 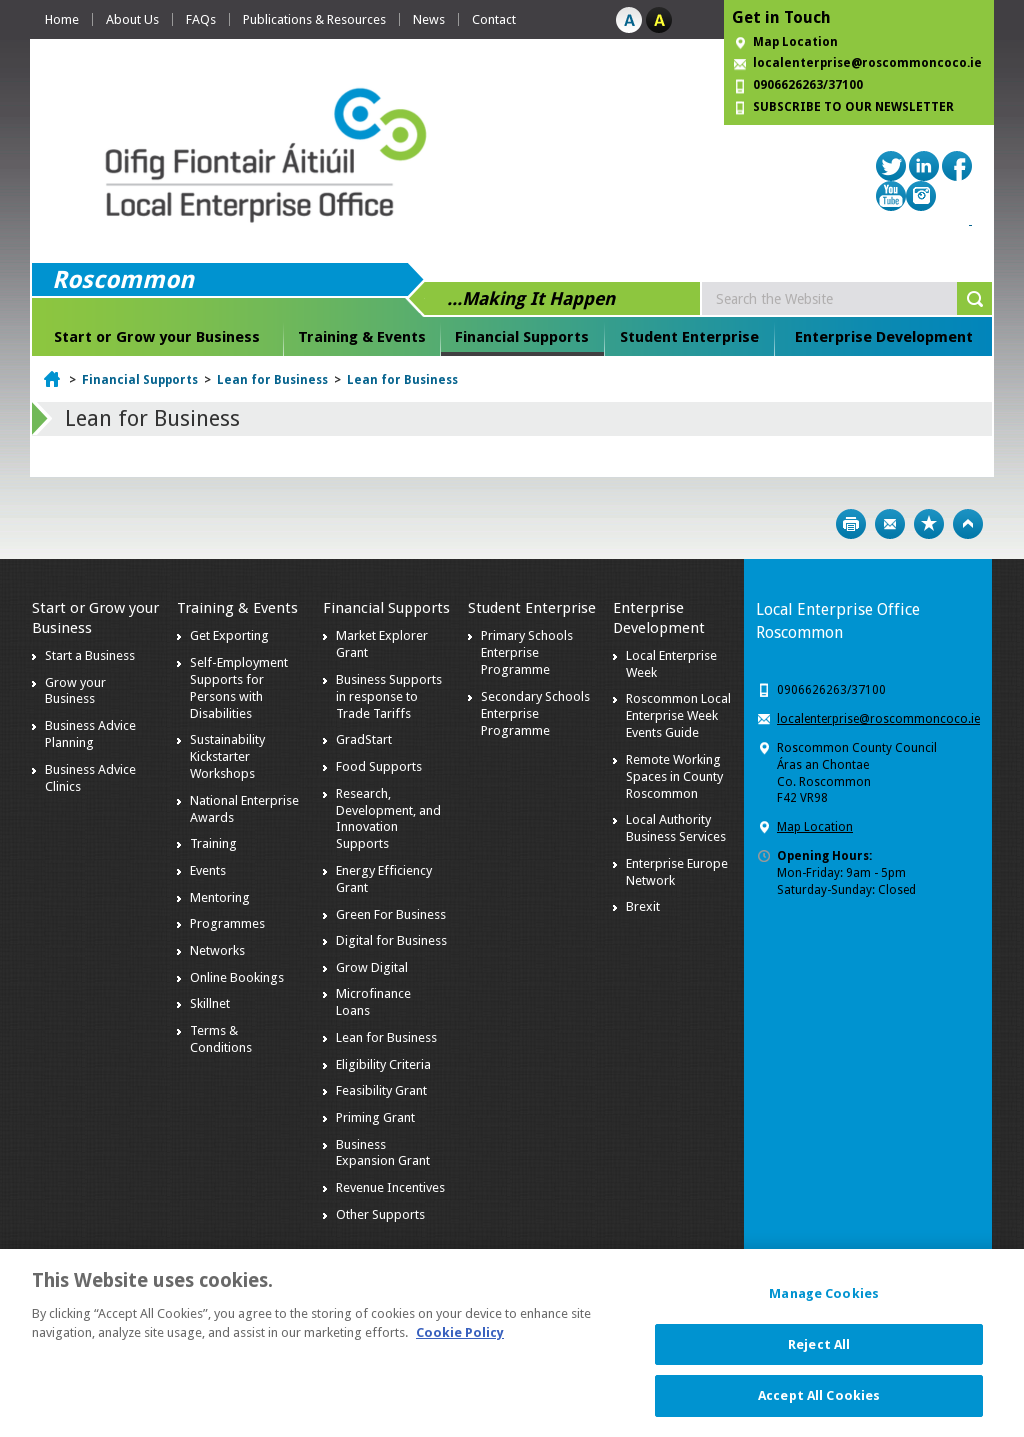 What do you see at coordinates (364, 739) in the screenshot?
I see `GradStart` at bounding box center [364, 739].